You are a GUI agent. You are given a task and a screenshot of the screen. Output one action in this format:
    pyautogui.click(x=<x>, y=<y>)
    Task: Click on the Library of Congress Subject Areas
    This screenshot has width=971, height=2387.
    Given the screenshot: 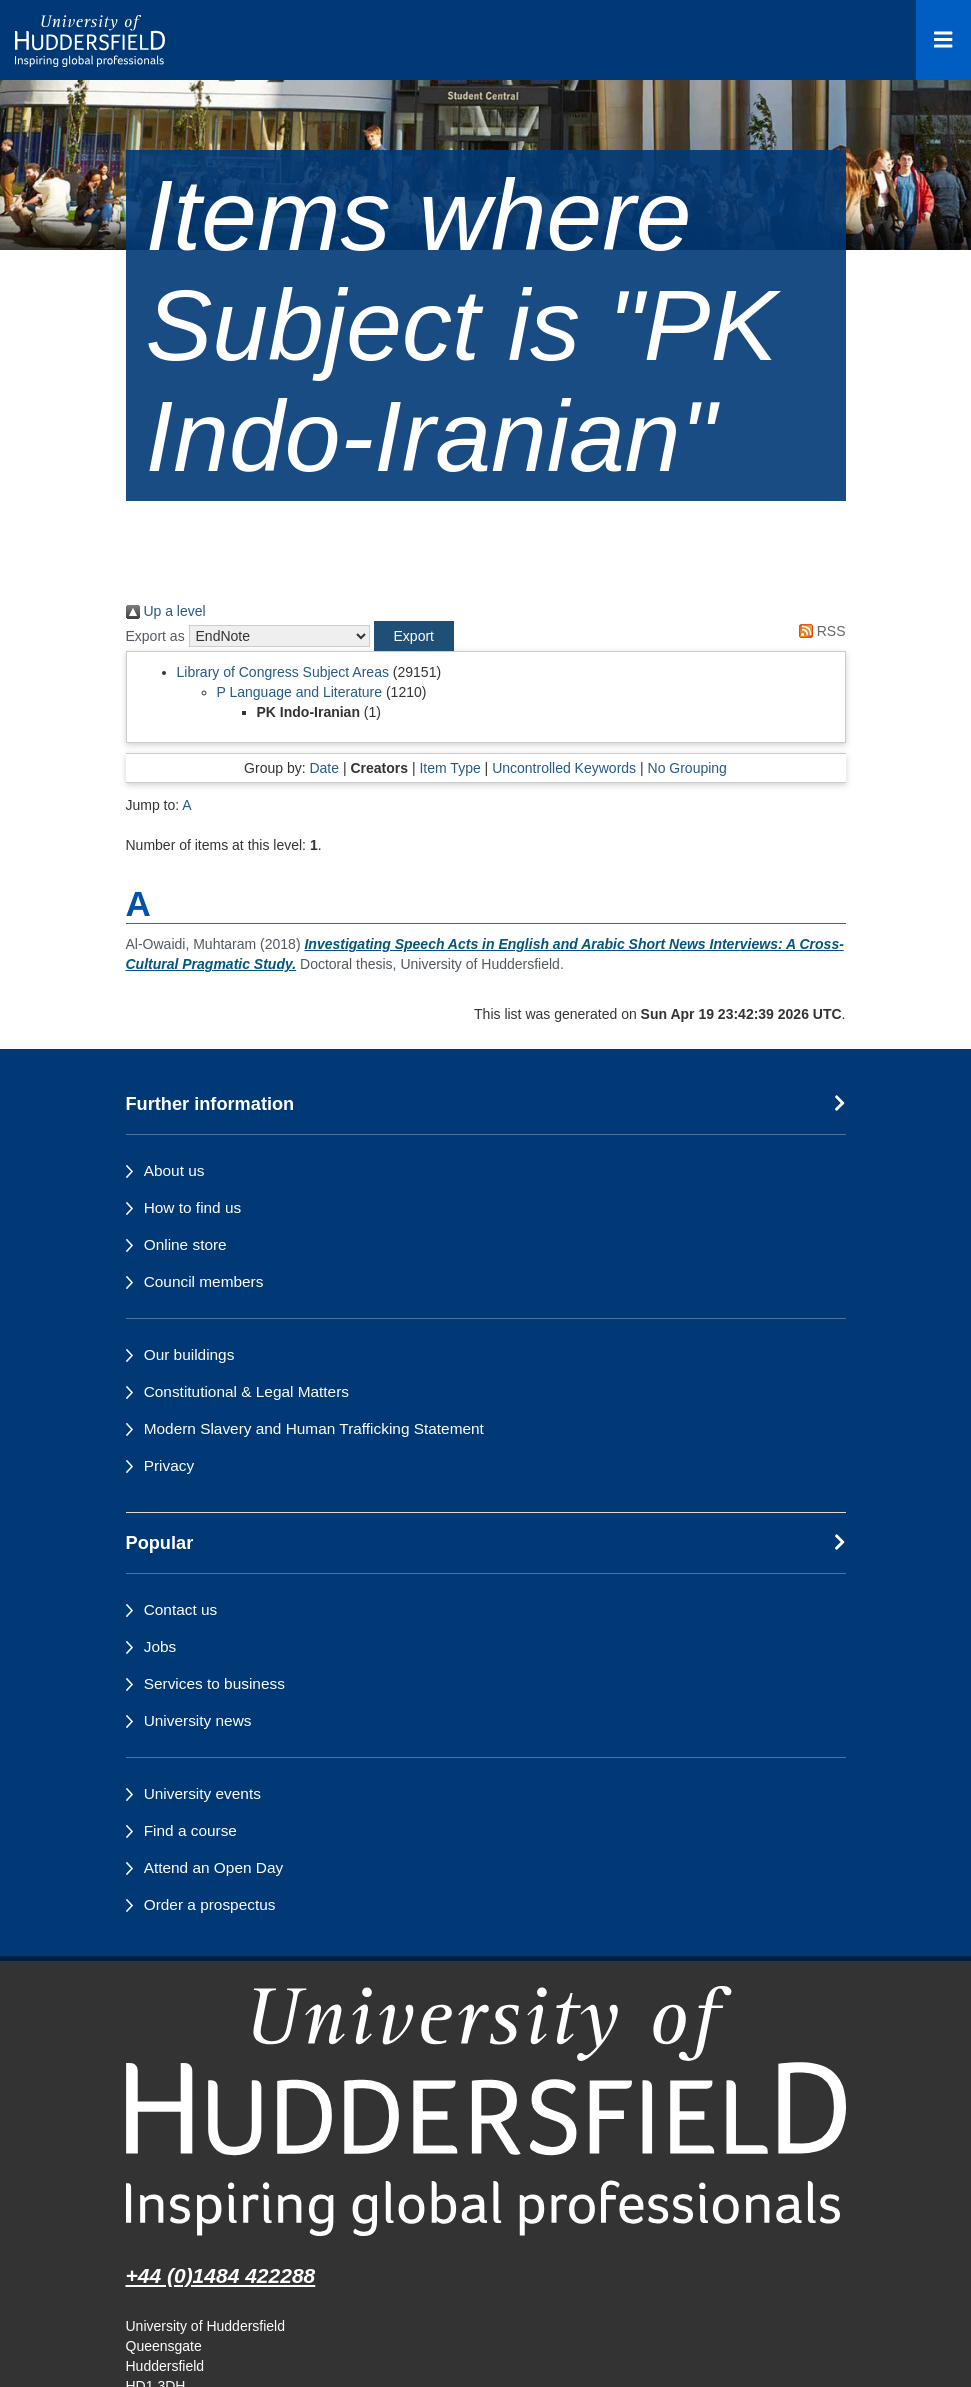 What is the action you would take?
    pyautogui.click(x=283, y=672)
    